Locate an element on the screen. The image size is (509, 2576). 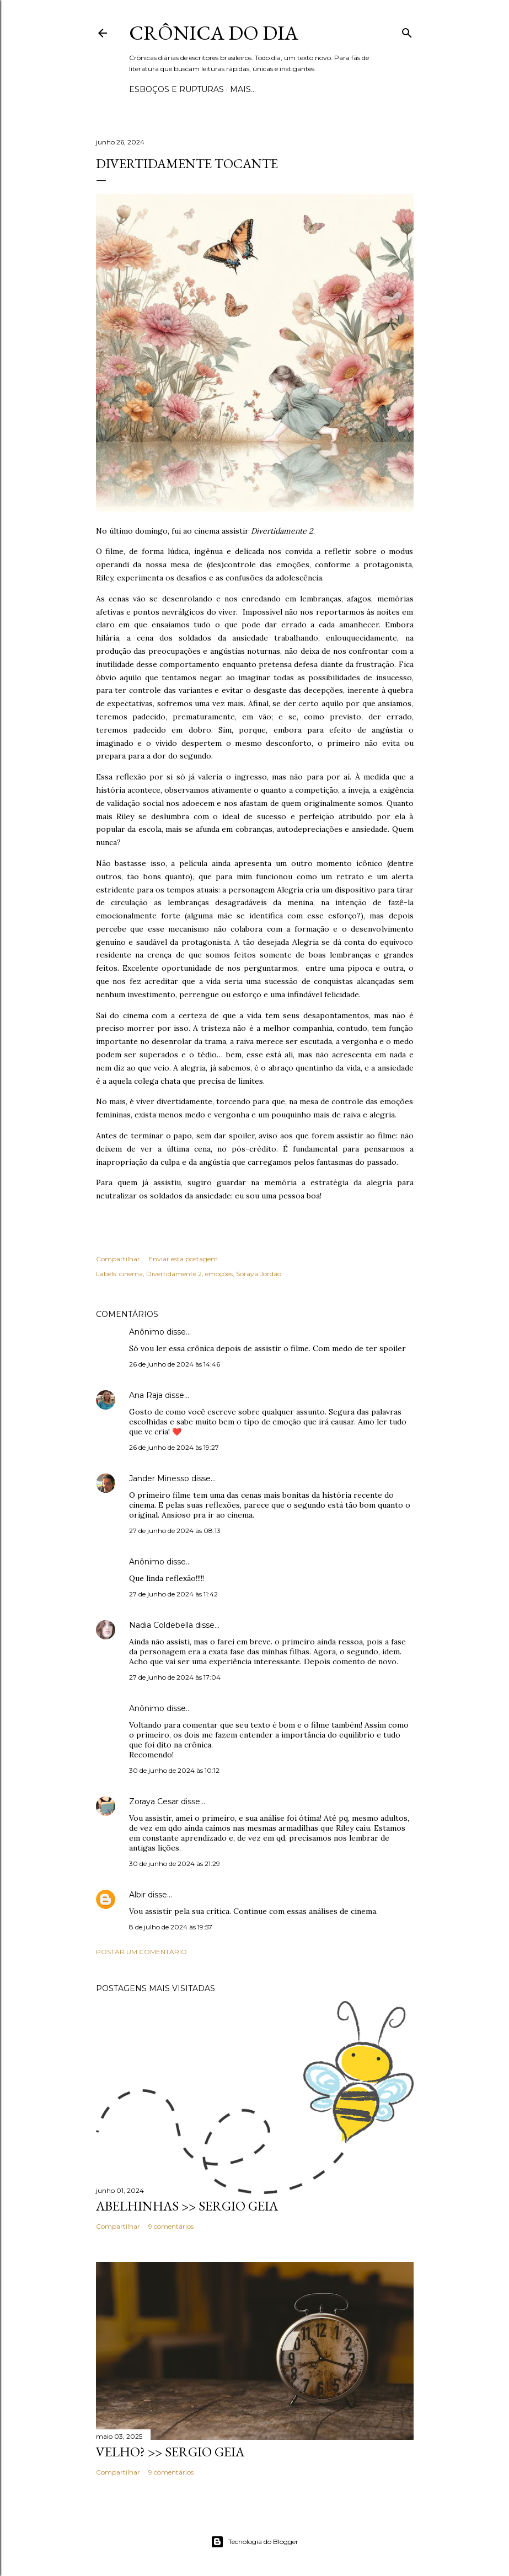
Mais… is located at coordinates (243, 89).